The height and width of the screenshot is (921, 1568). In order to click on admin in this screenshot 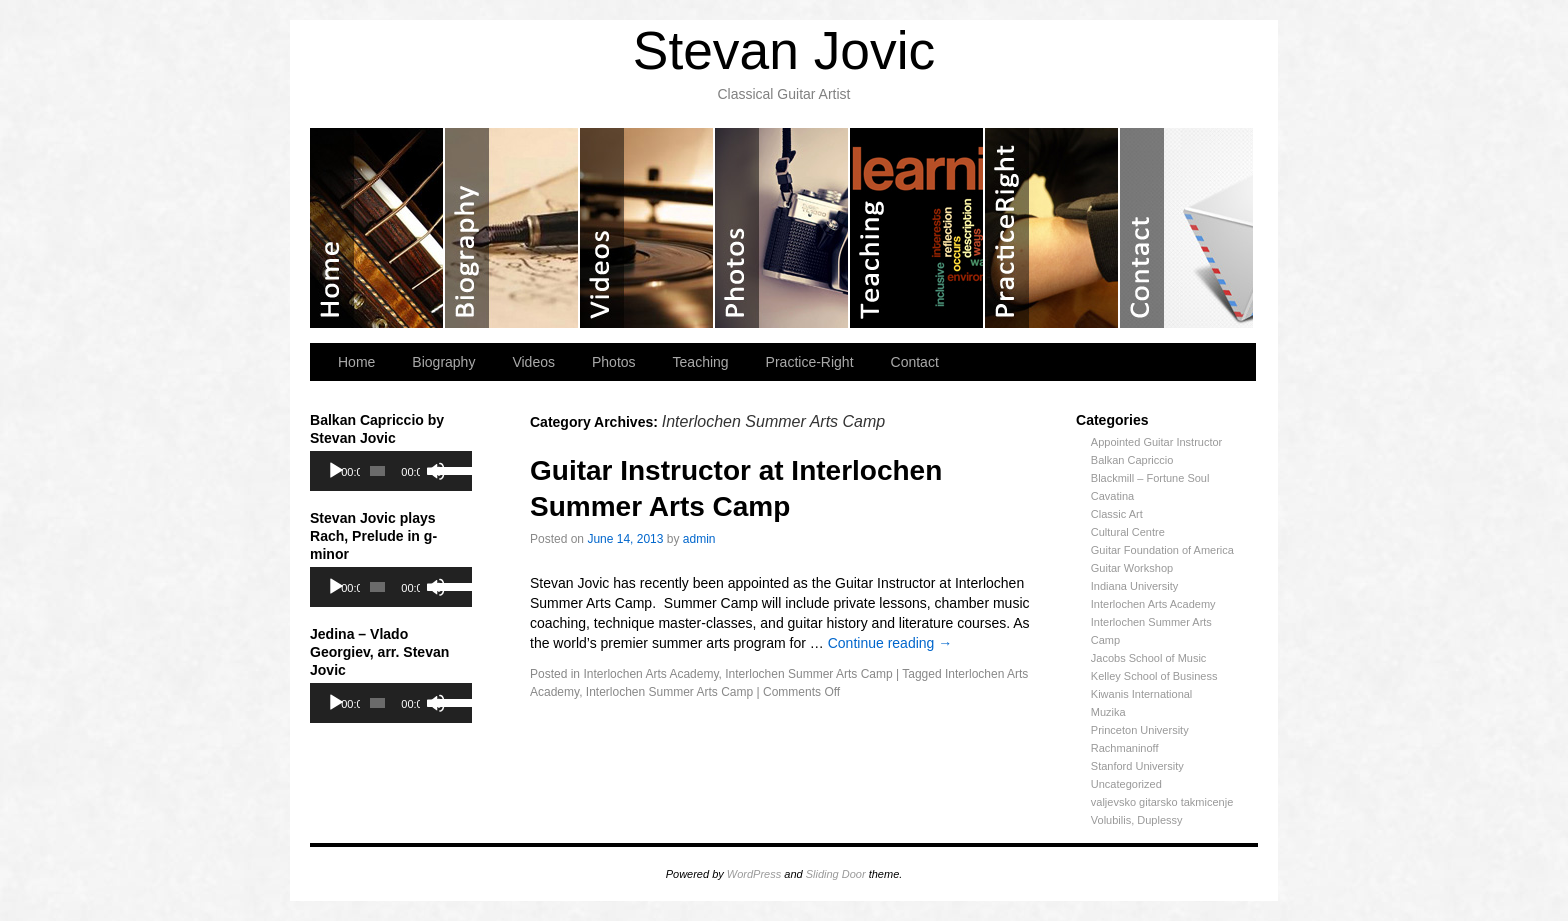, I will do `click(699, 539)`.